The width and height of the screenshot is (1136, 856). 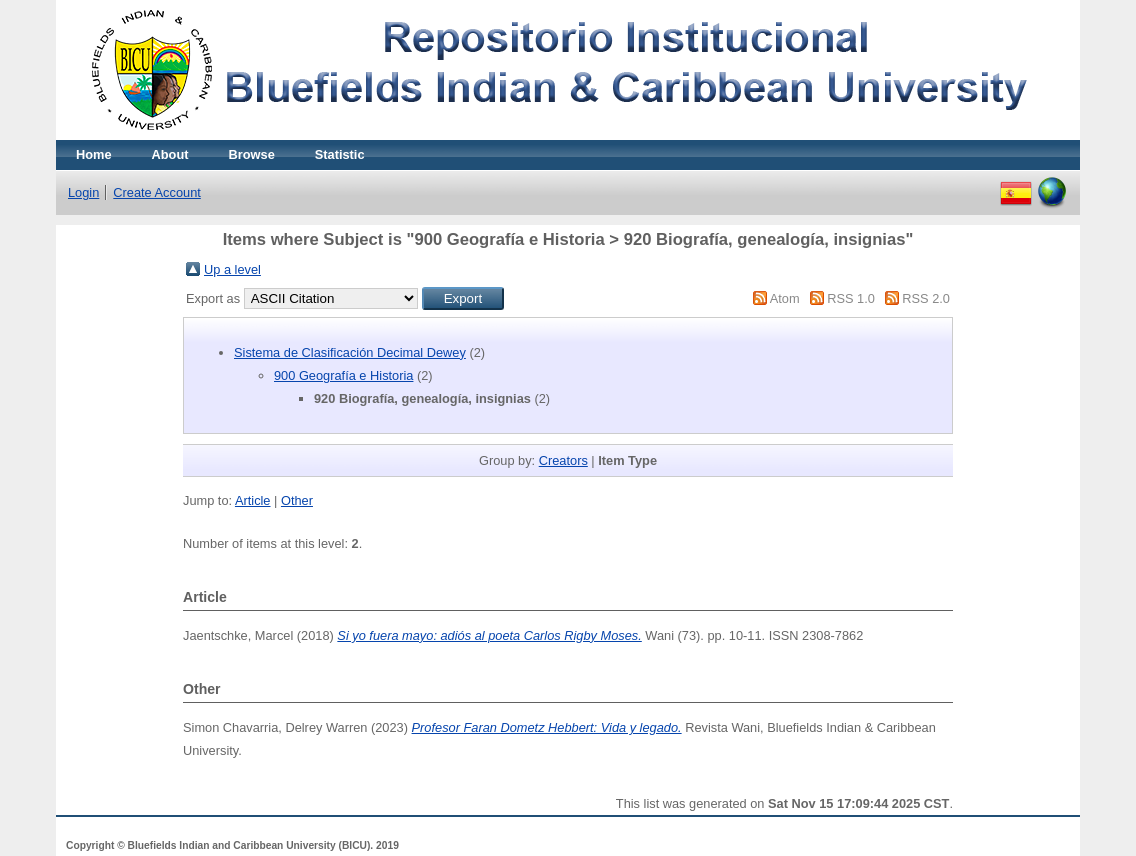 What do you see at coordinates (94, 154) in the screenshot?
I see `Home` at bounding box center [94, 154].